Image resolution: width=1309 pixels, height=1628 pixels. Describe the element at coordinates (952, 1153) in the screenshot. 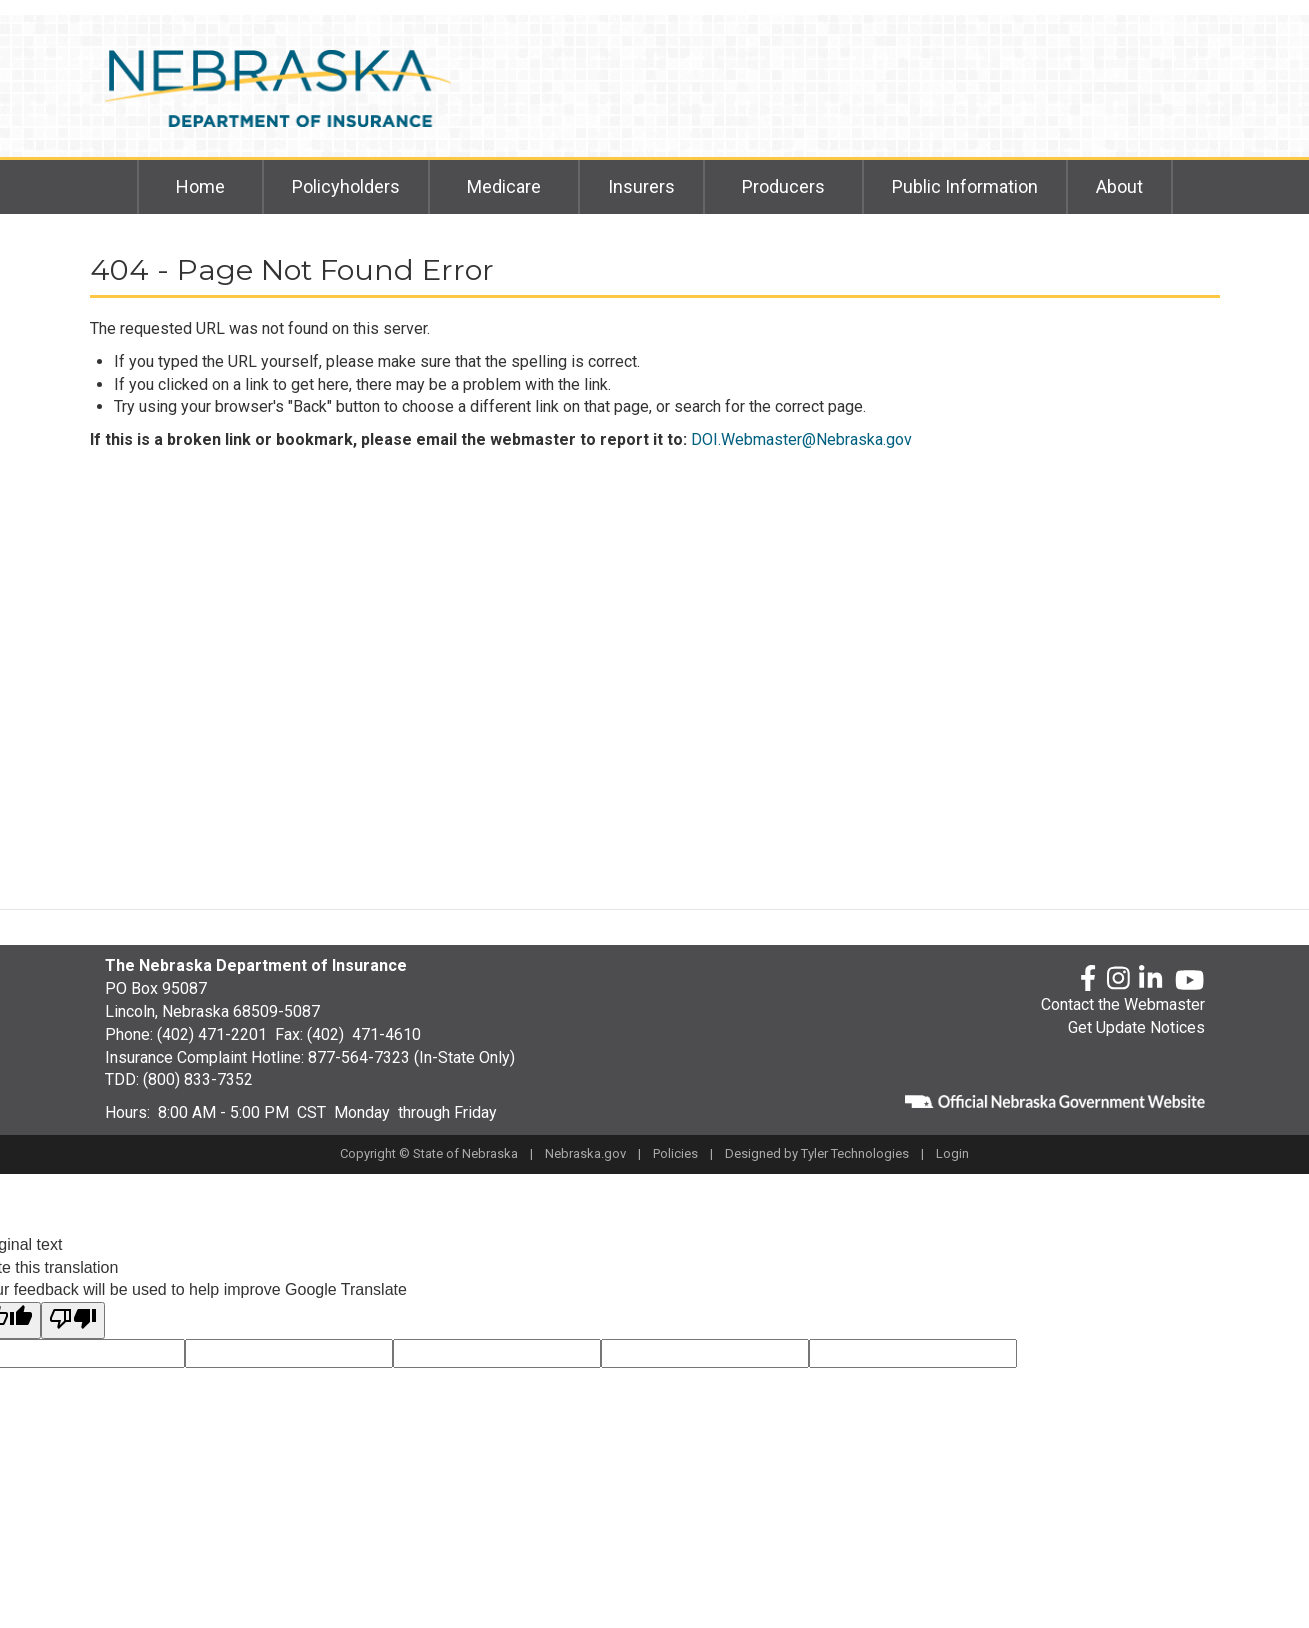

I see `Login` at that location.